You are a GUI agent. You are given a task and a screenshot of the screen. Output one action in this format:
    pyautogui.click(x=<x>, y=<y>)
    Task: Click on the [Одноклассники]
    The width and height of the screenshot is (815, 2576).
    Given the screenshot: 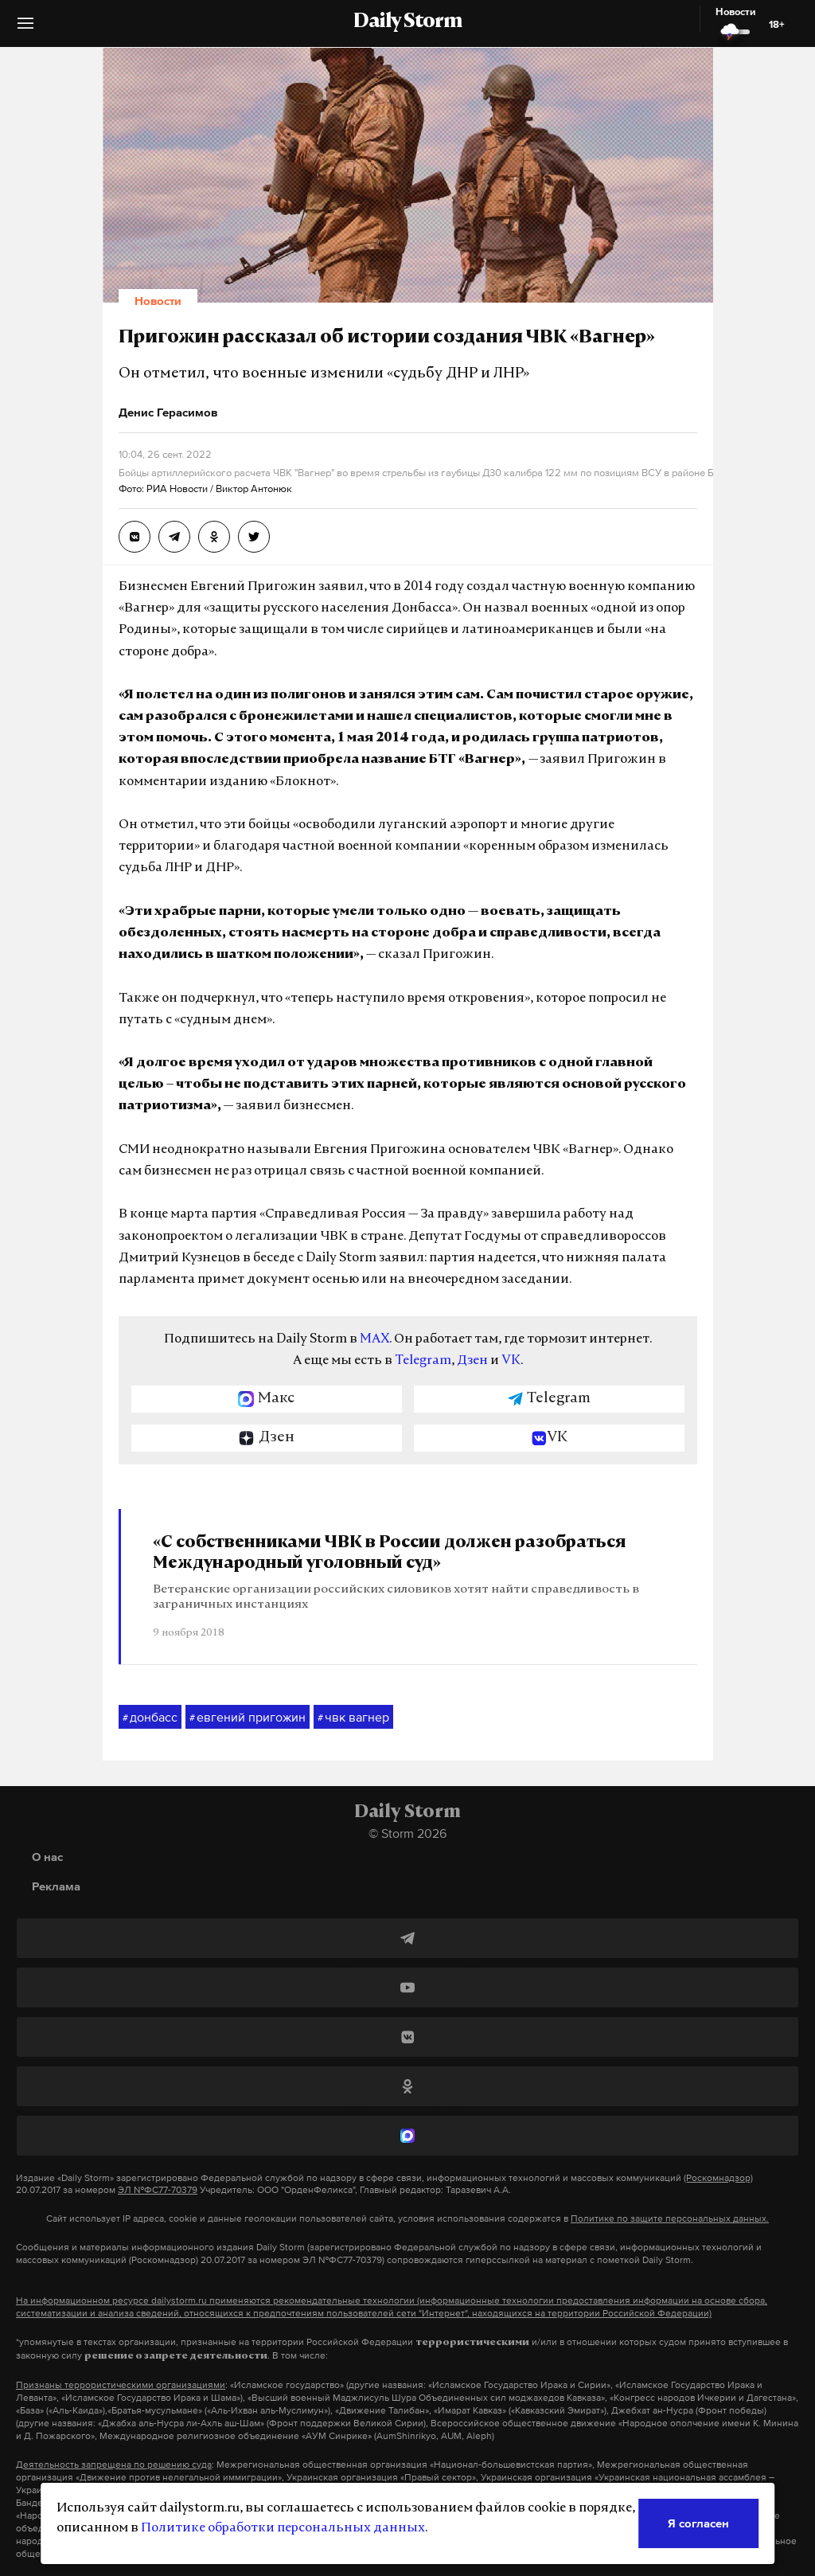 What is the action you would take?
    pyautogui.click(x=407, y=2086)
    